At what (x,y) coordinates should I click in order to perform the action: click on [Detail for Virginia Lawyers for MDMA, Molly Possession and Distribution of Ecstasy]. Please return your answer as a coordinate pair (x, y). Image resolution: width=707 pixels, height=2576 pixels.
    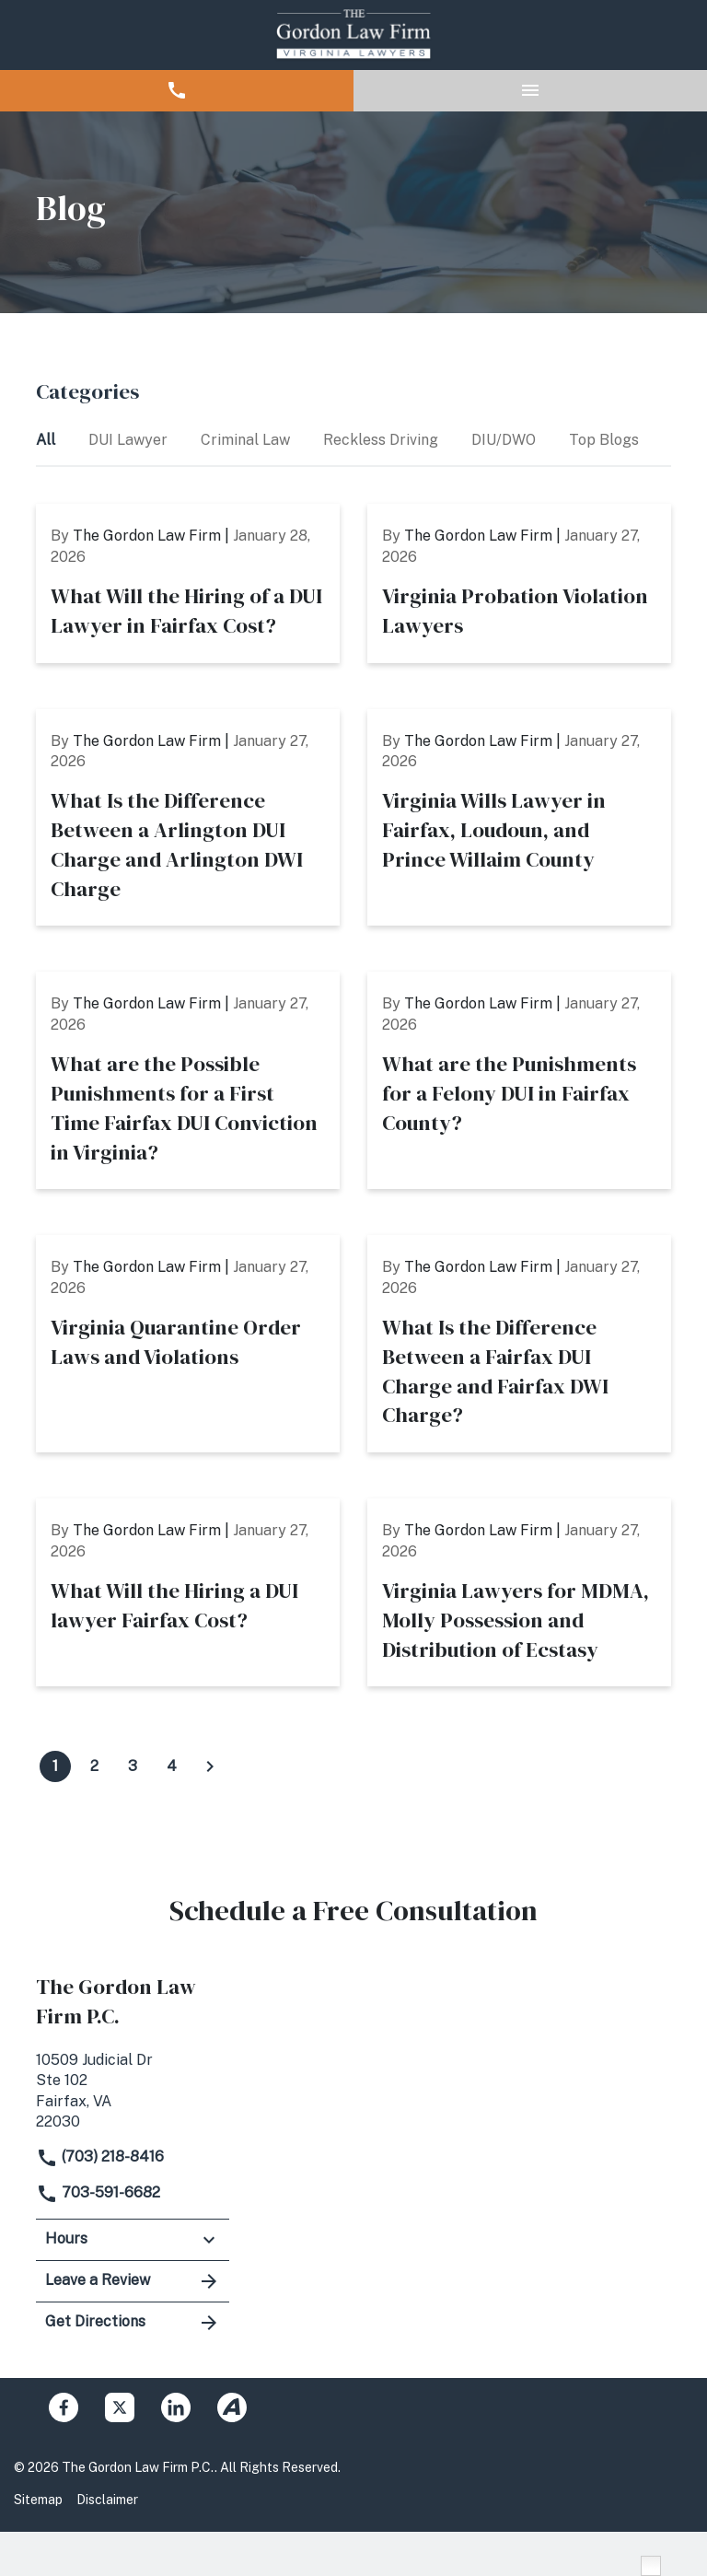
    Looking at the image, I should click on (519, 1592).